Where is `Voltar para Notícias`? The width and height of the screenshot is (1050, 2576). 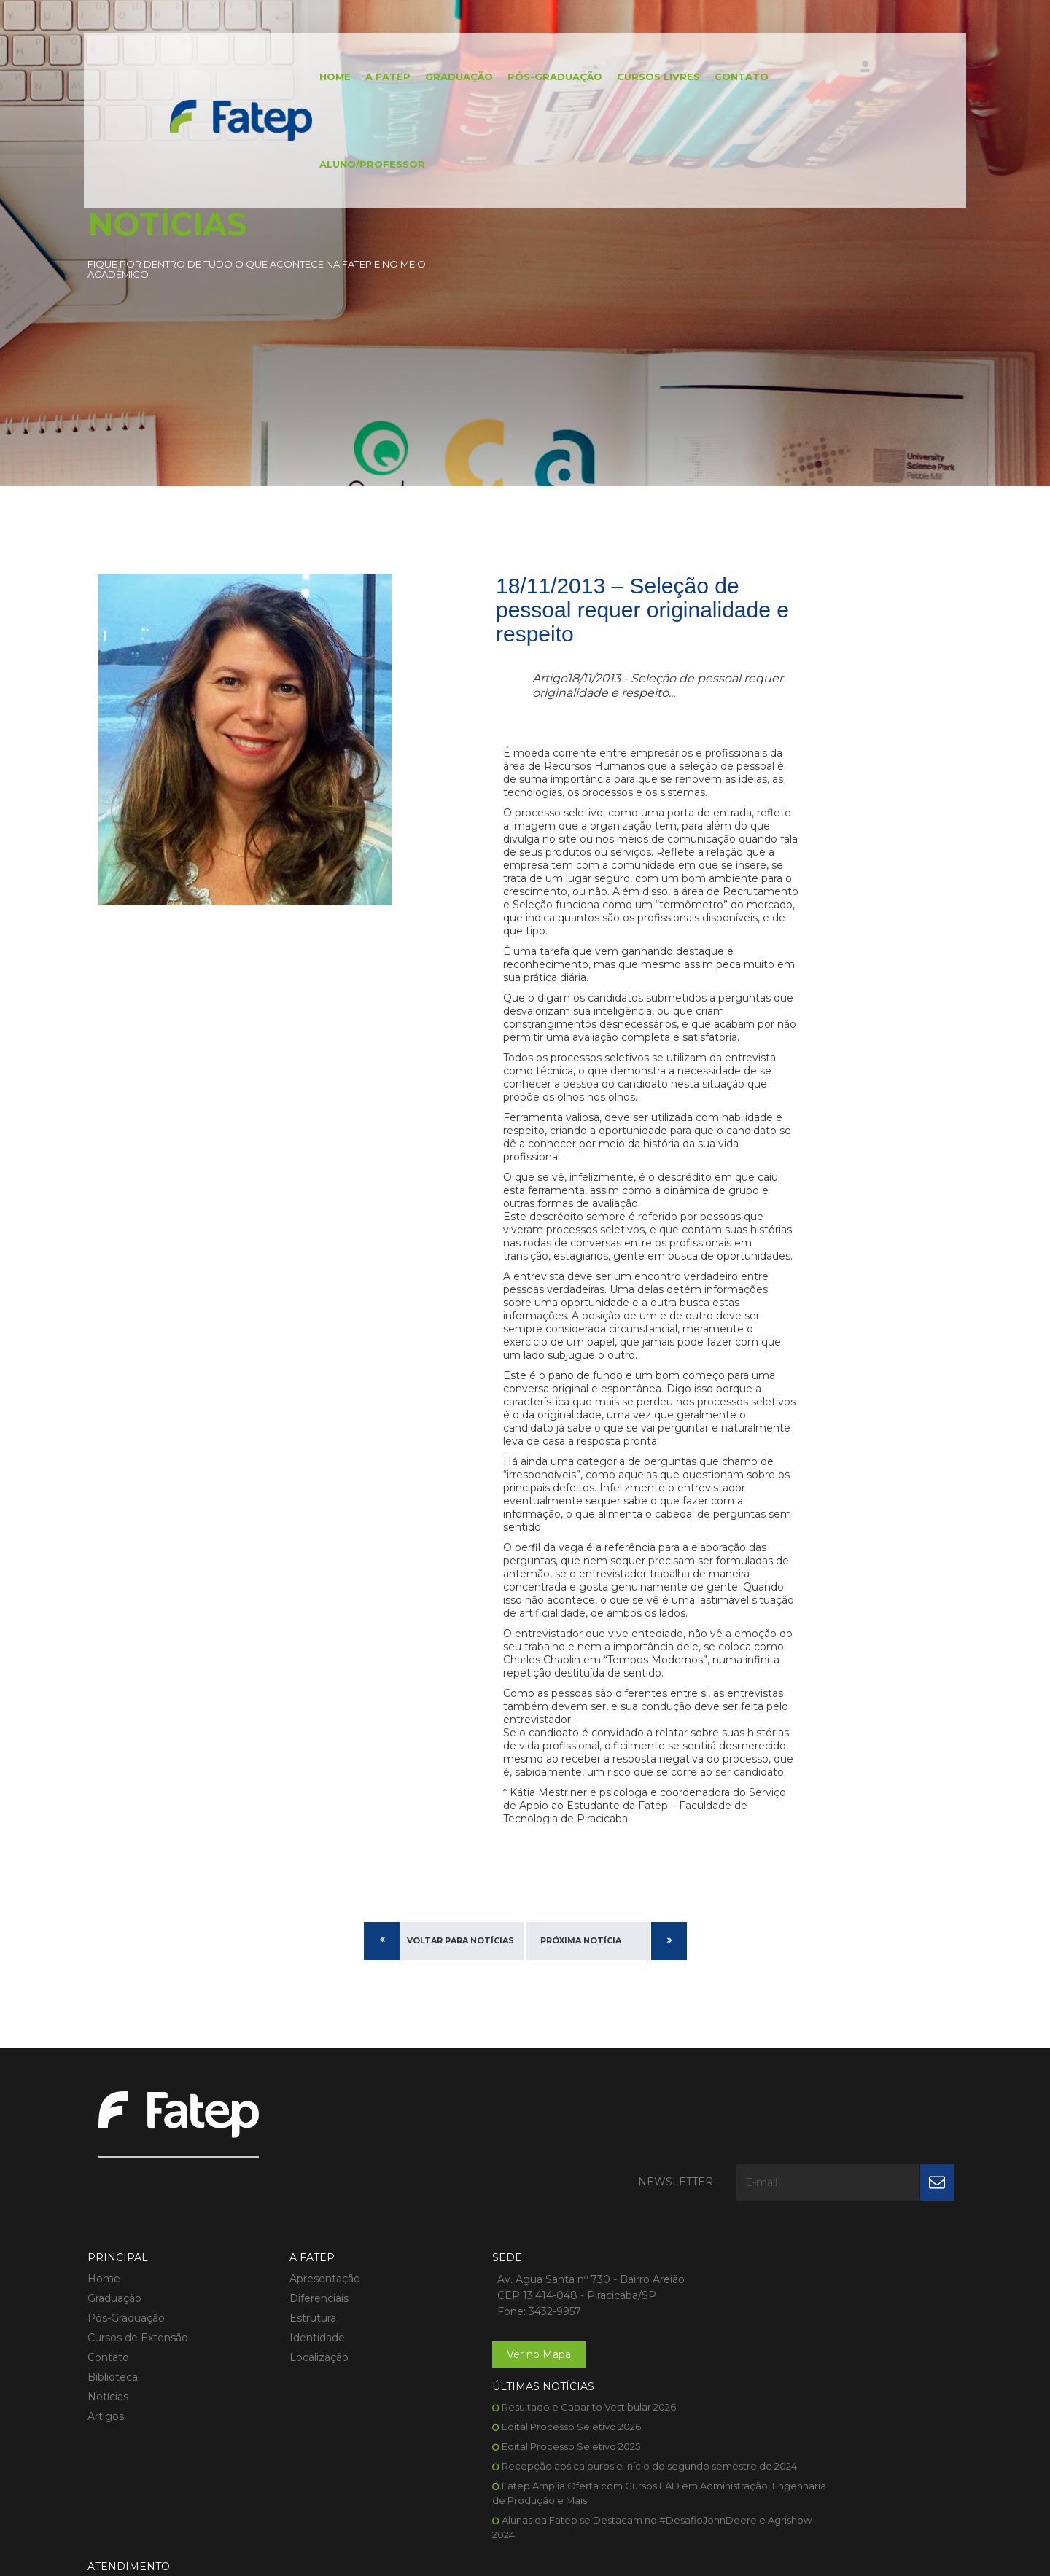
Voltar para Notícias is located at coordinates (460, 1940).